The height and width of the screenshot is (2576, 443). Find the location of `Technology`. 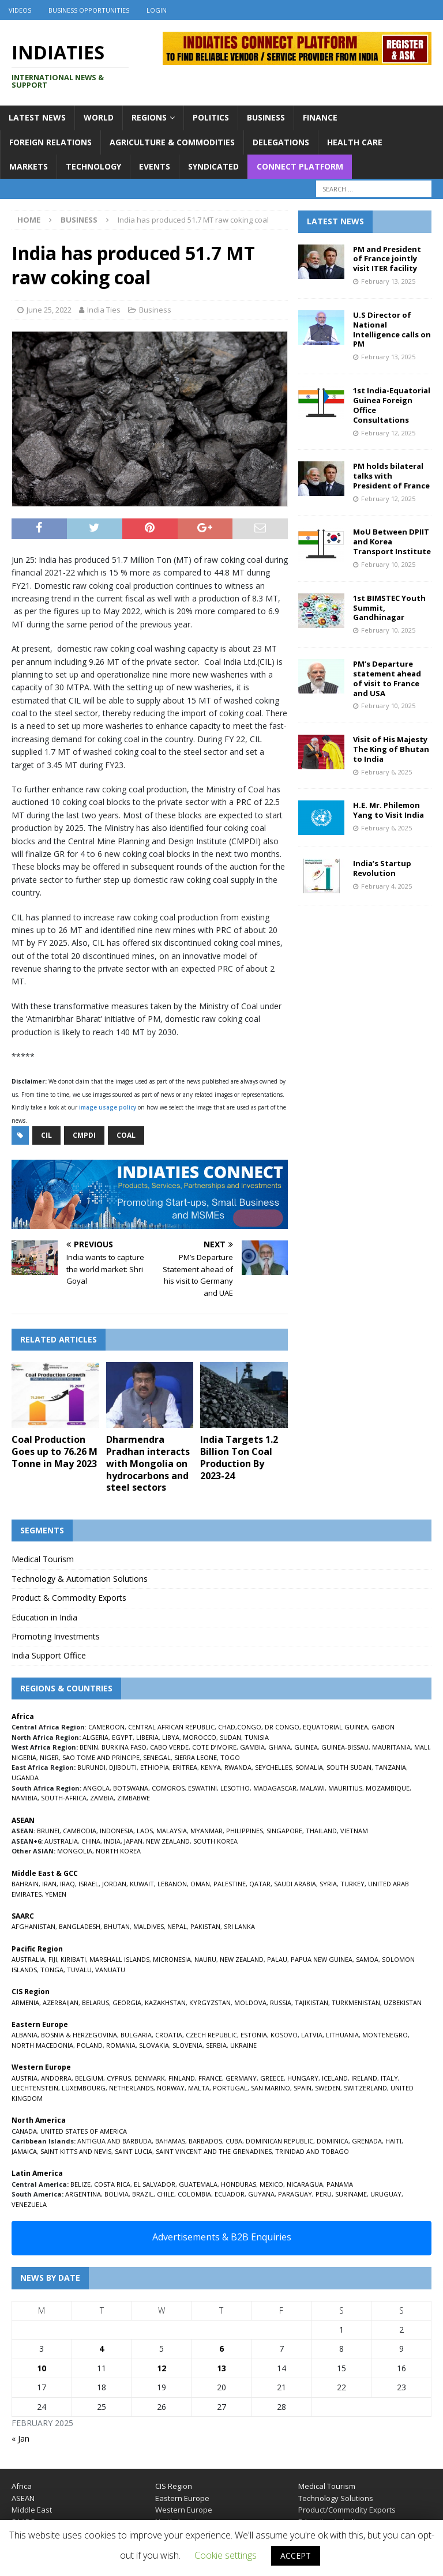

Technology is located at coordinates (93, 166).